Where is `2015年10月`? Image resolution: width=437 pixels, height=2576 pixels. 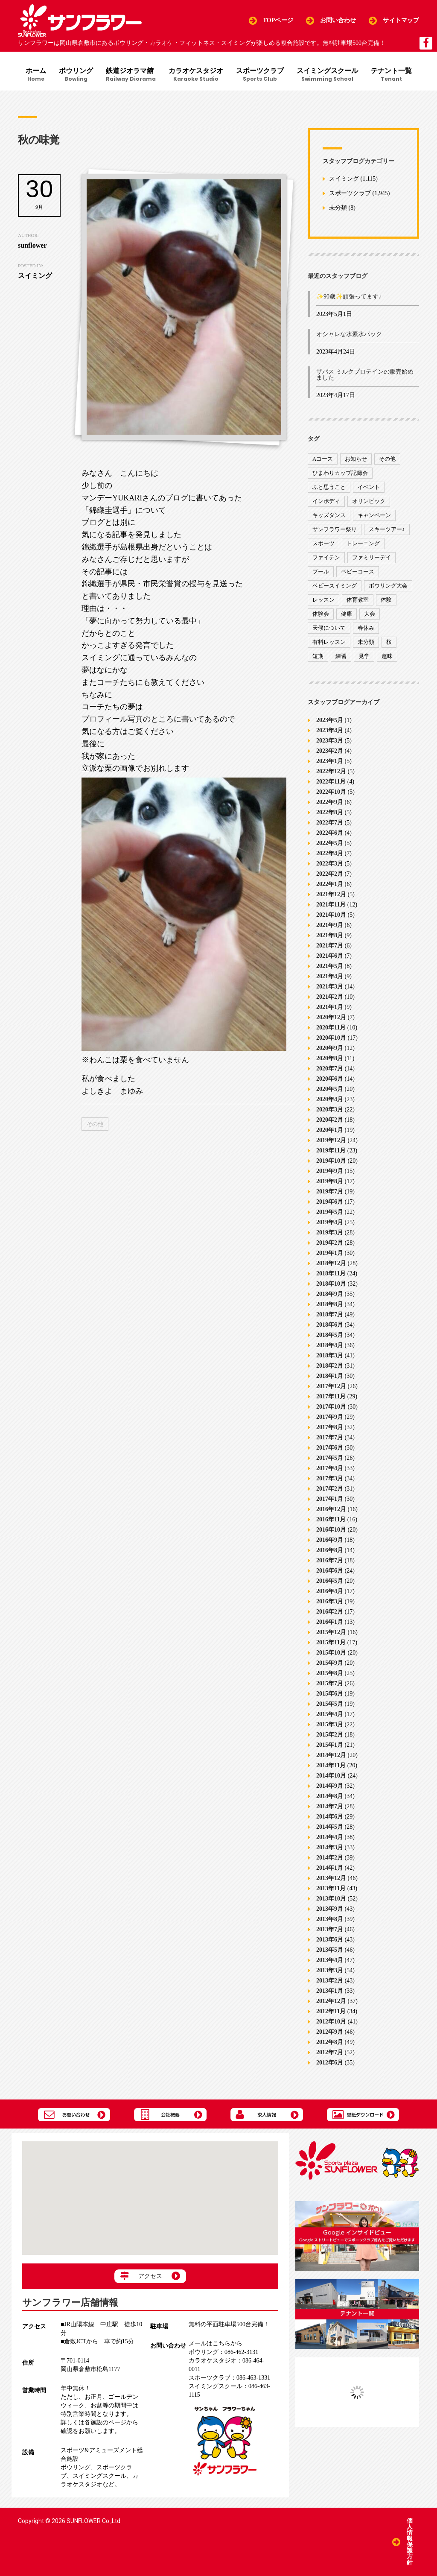 2015年10月 is located at coordinates (331, 1652).